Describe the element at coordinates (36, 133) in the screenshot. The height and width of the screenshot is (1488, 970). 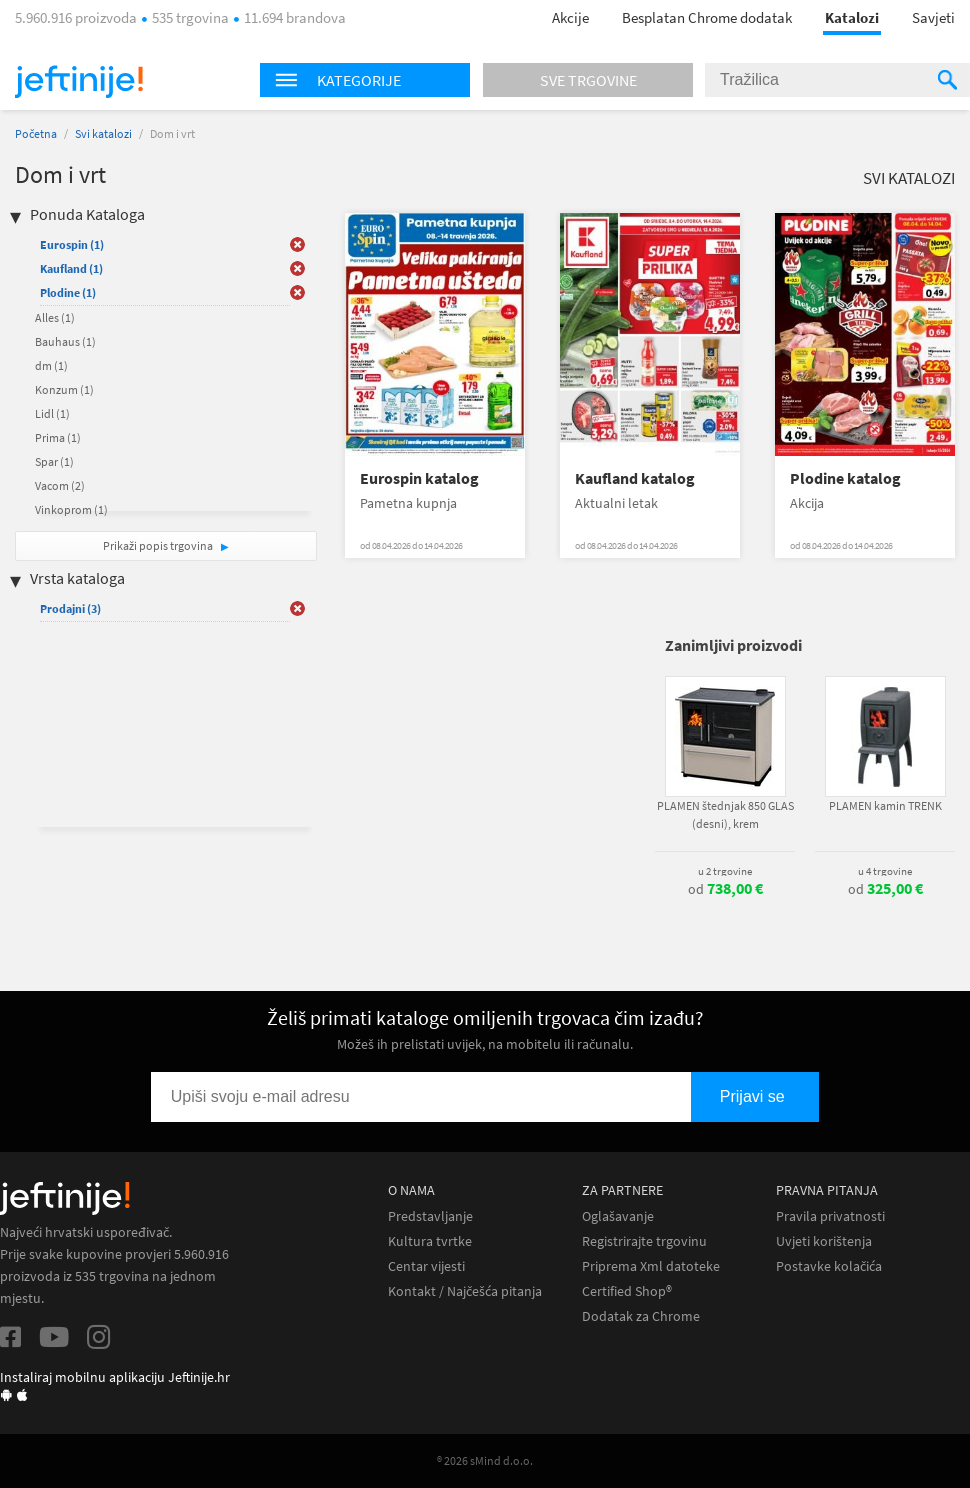
I see `Početna` at that location.